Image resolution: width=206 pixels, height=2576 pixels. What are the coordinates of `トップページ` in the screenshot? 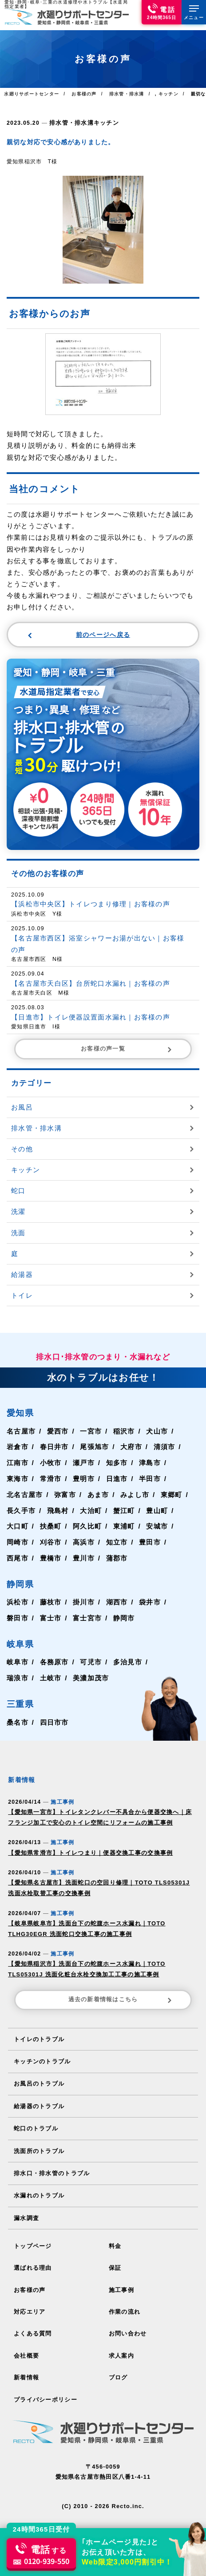 It's located at (33, 2237).